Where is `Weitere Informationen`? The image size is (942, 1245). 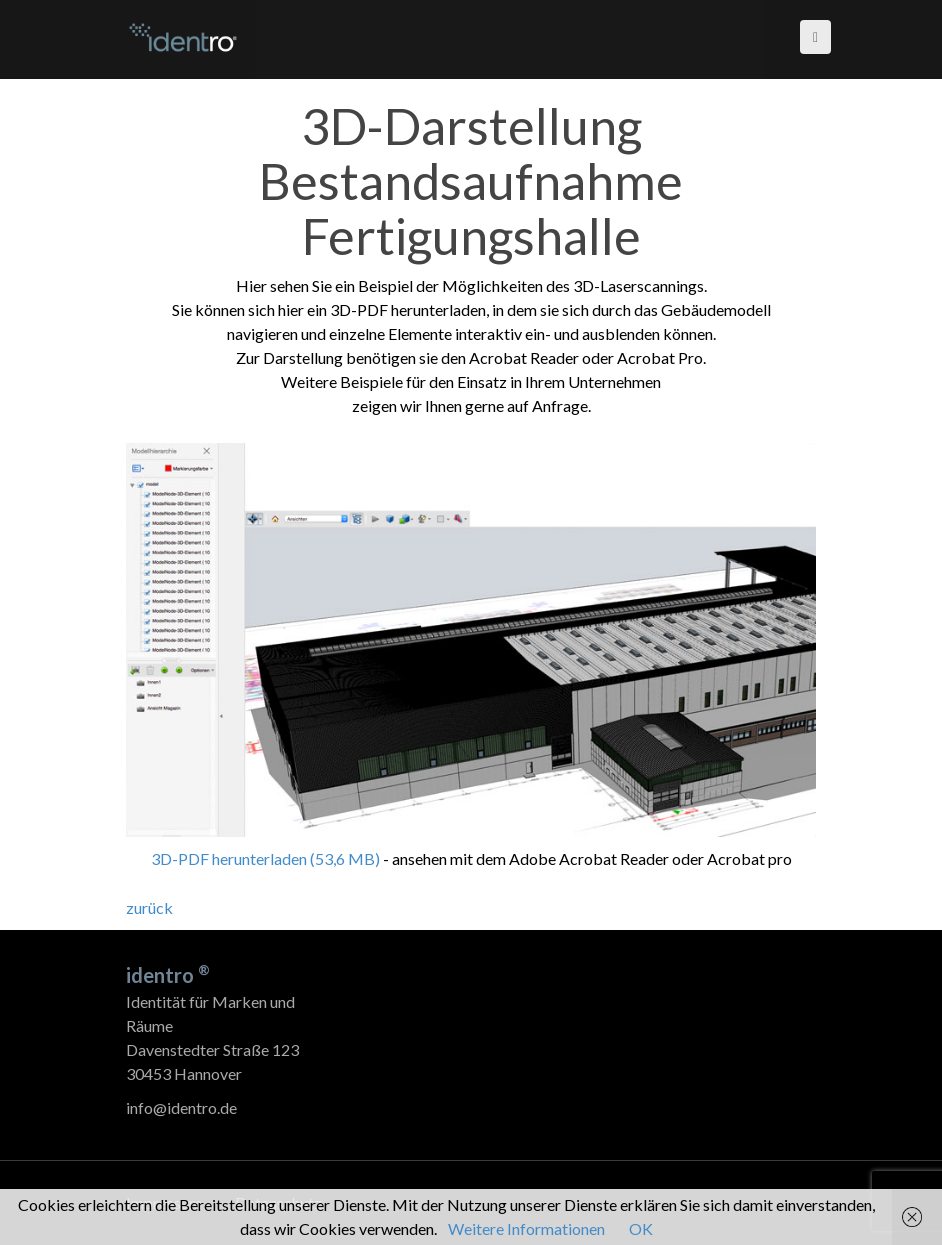
Weitere Informationen is located at coordinates (526, 1228).